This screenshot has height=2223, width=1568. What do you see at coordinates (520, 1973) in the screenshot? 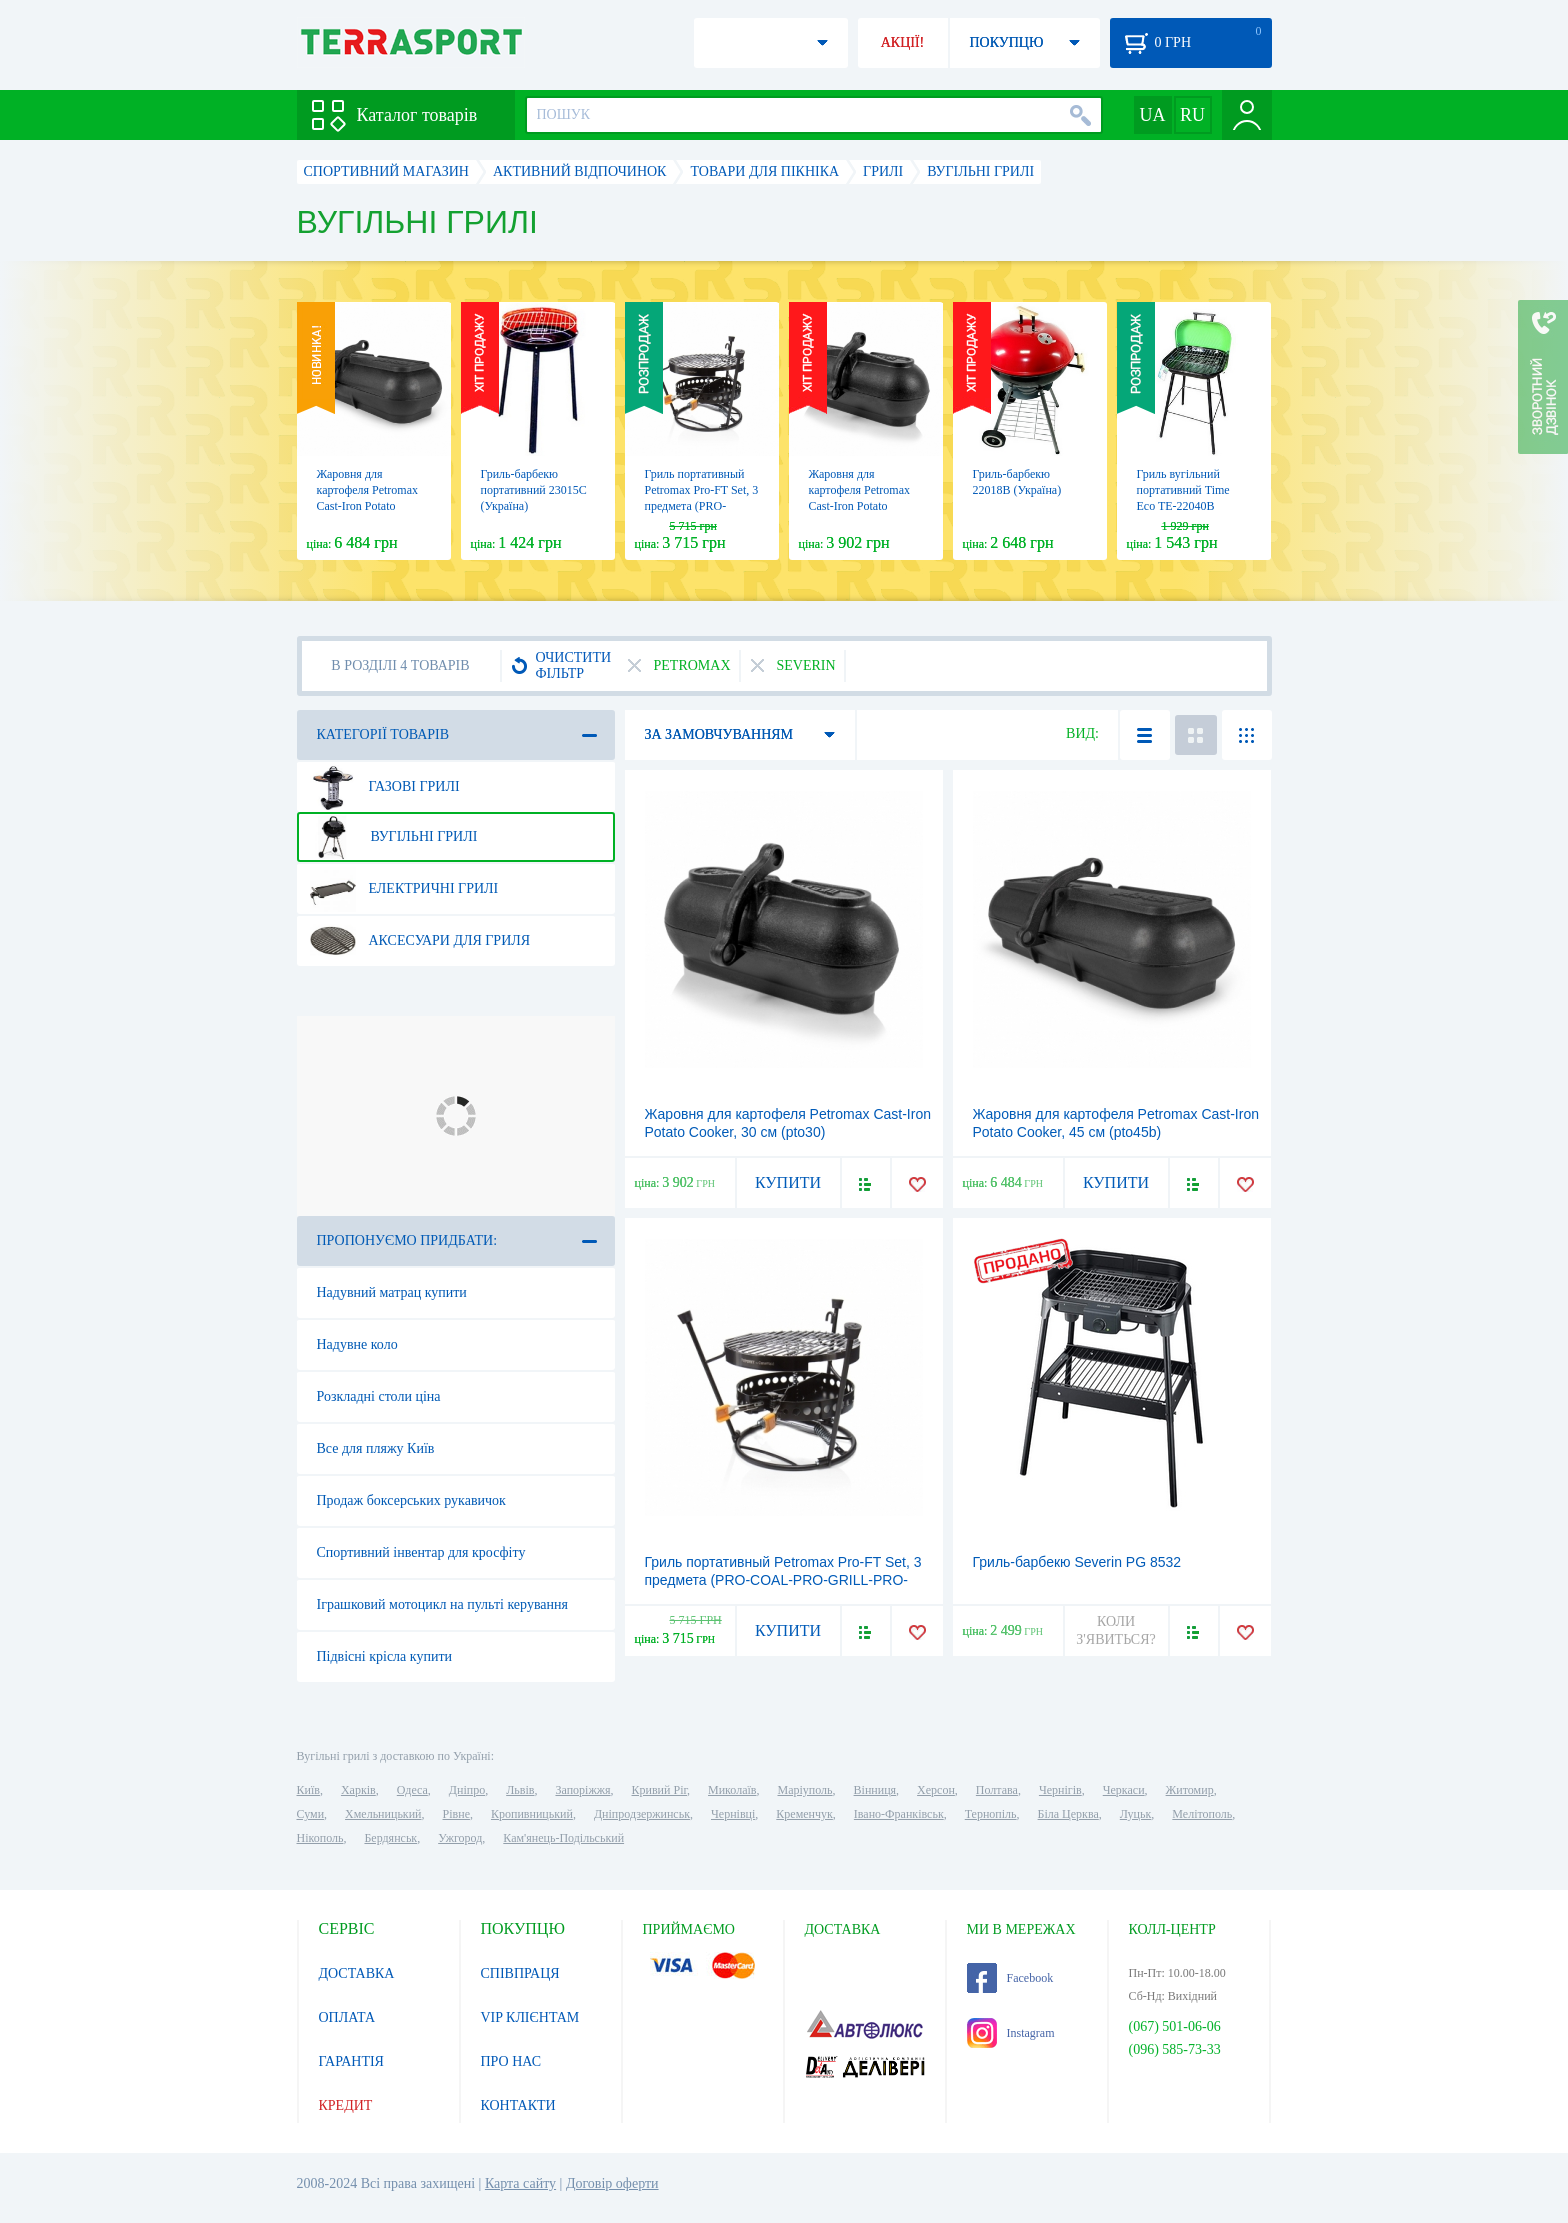
I see `СПІВПРАЦЯ` at bounding box center [520, 1973].